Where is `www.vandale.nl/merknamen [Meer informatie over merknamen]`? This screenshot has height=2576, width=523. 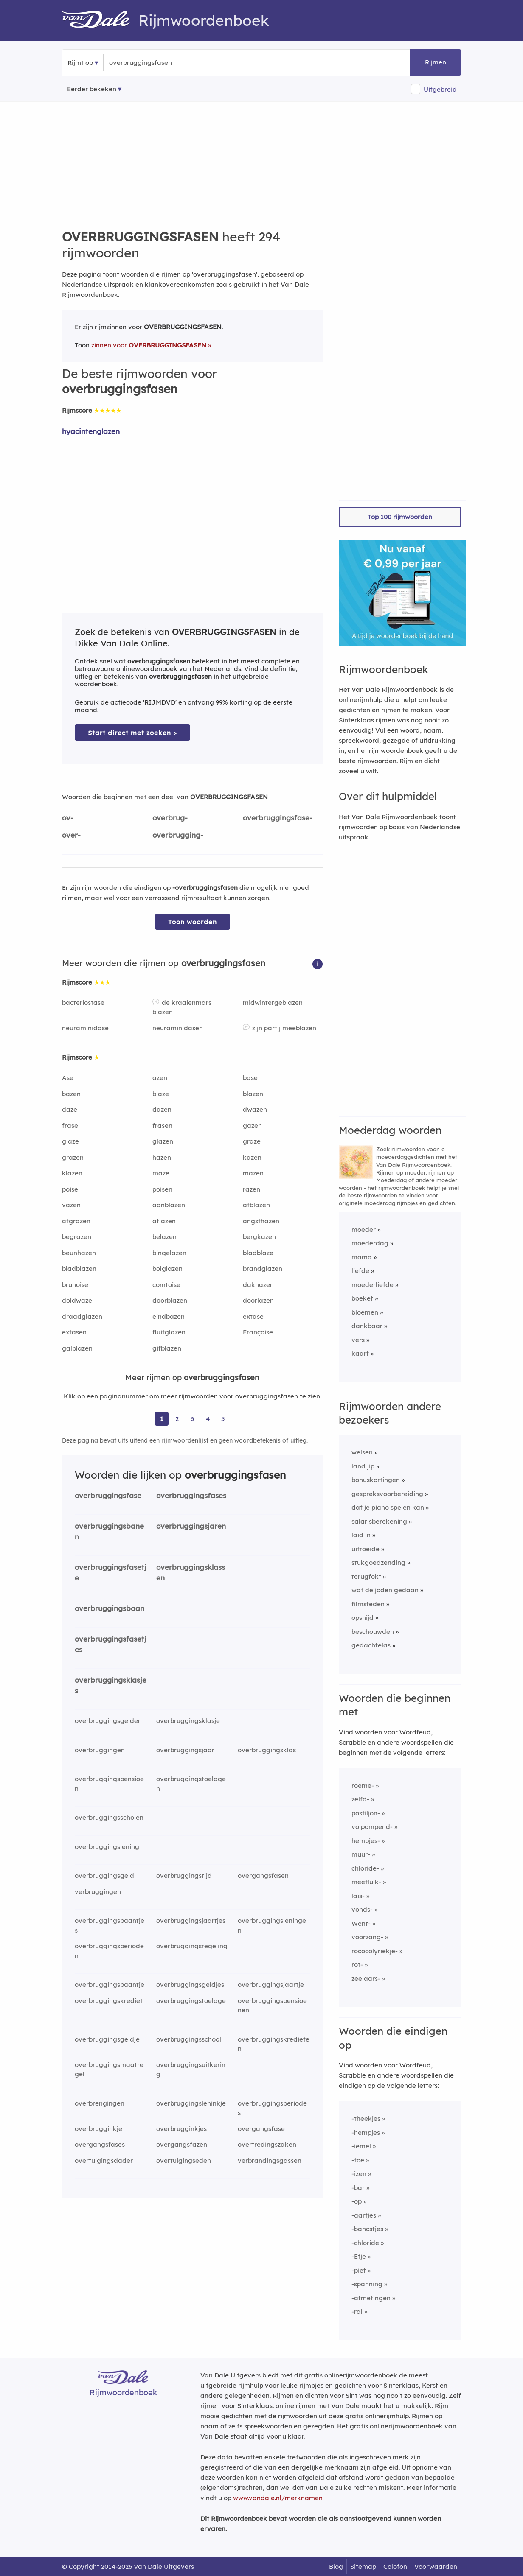 www.vandale.nl/merknamen [Meer informatie over merknamen] is located at coordinates (278, 2498).